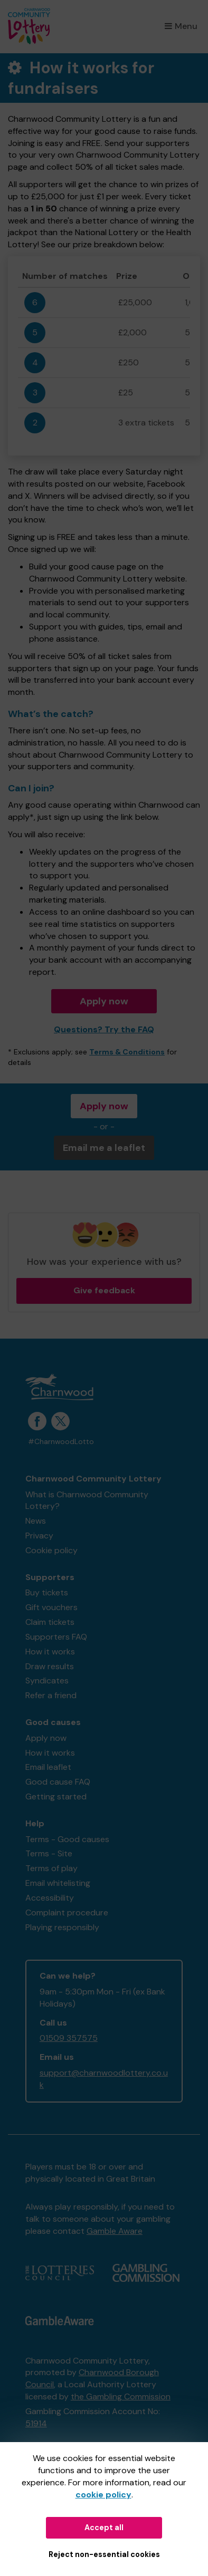 This screenshot has width=208, height=2576. Describe the element at coordinates (56, 1796) in the screenshot. I see `Getting started` at that location.